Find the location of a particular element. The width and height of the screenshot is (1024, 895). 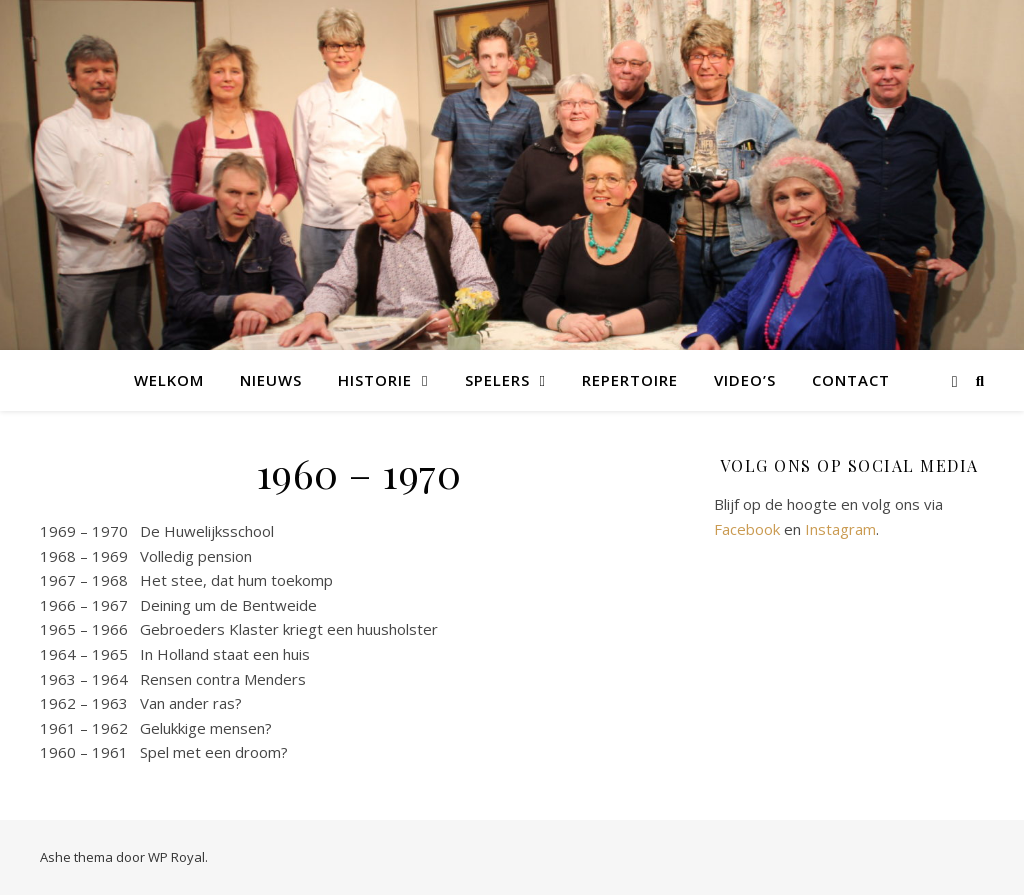

Video’s is located at coordinates (745, 380).